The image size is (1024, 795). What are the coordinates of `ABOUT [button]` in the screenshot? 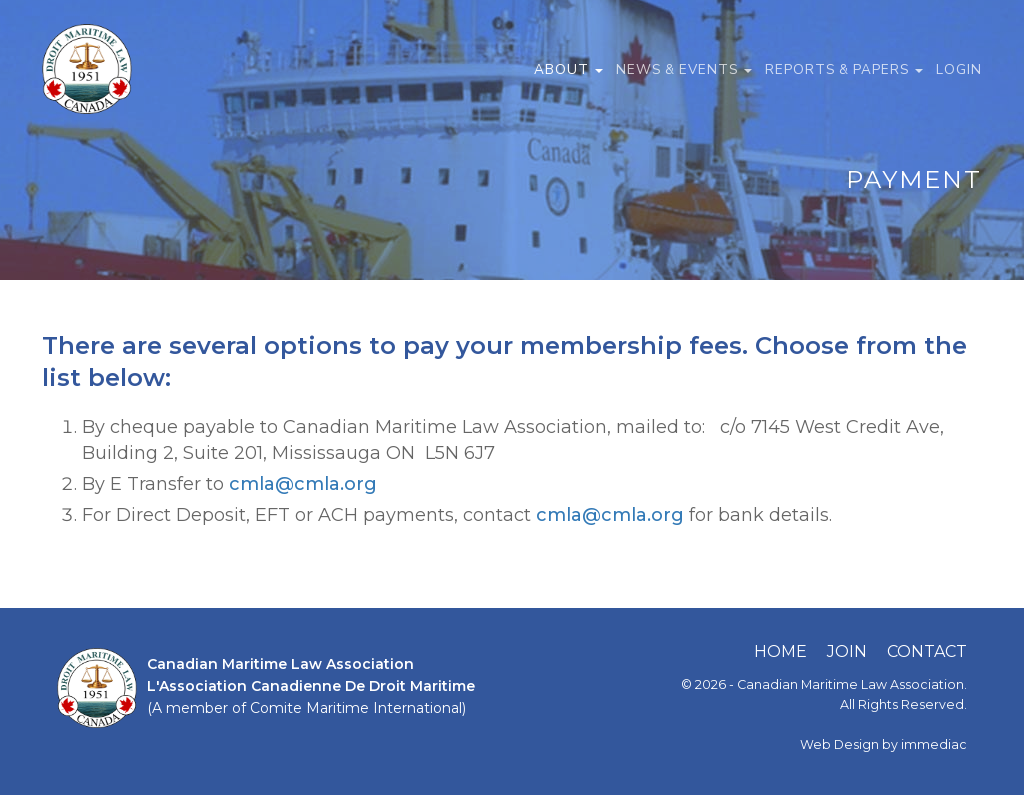 It's located at (568, 69).